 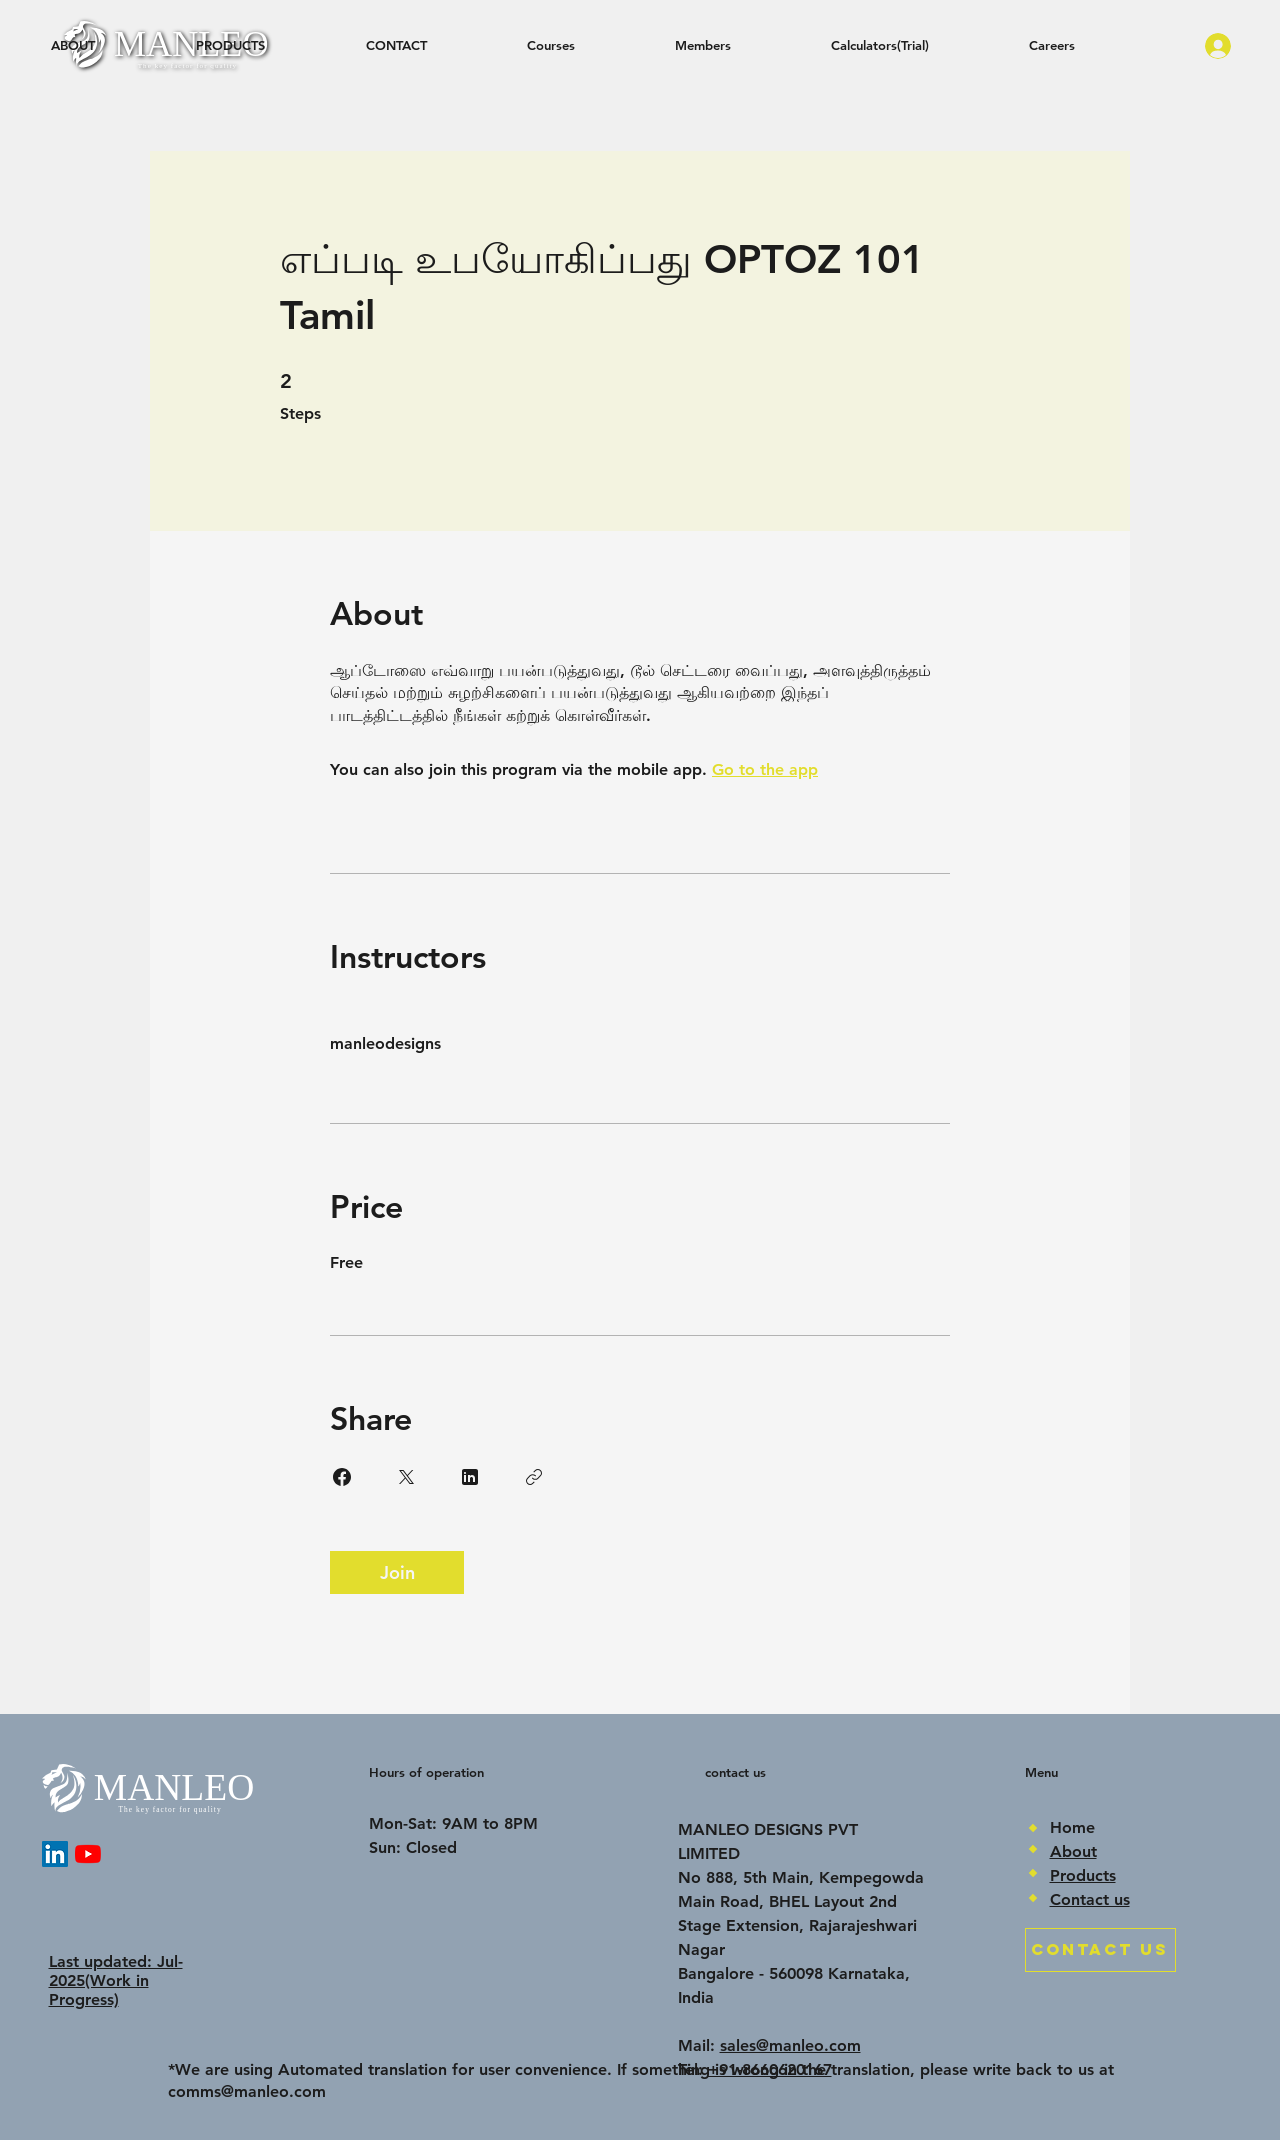 I want to click on comms@manleo.com, so click(x=247, y=2091).